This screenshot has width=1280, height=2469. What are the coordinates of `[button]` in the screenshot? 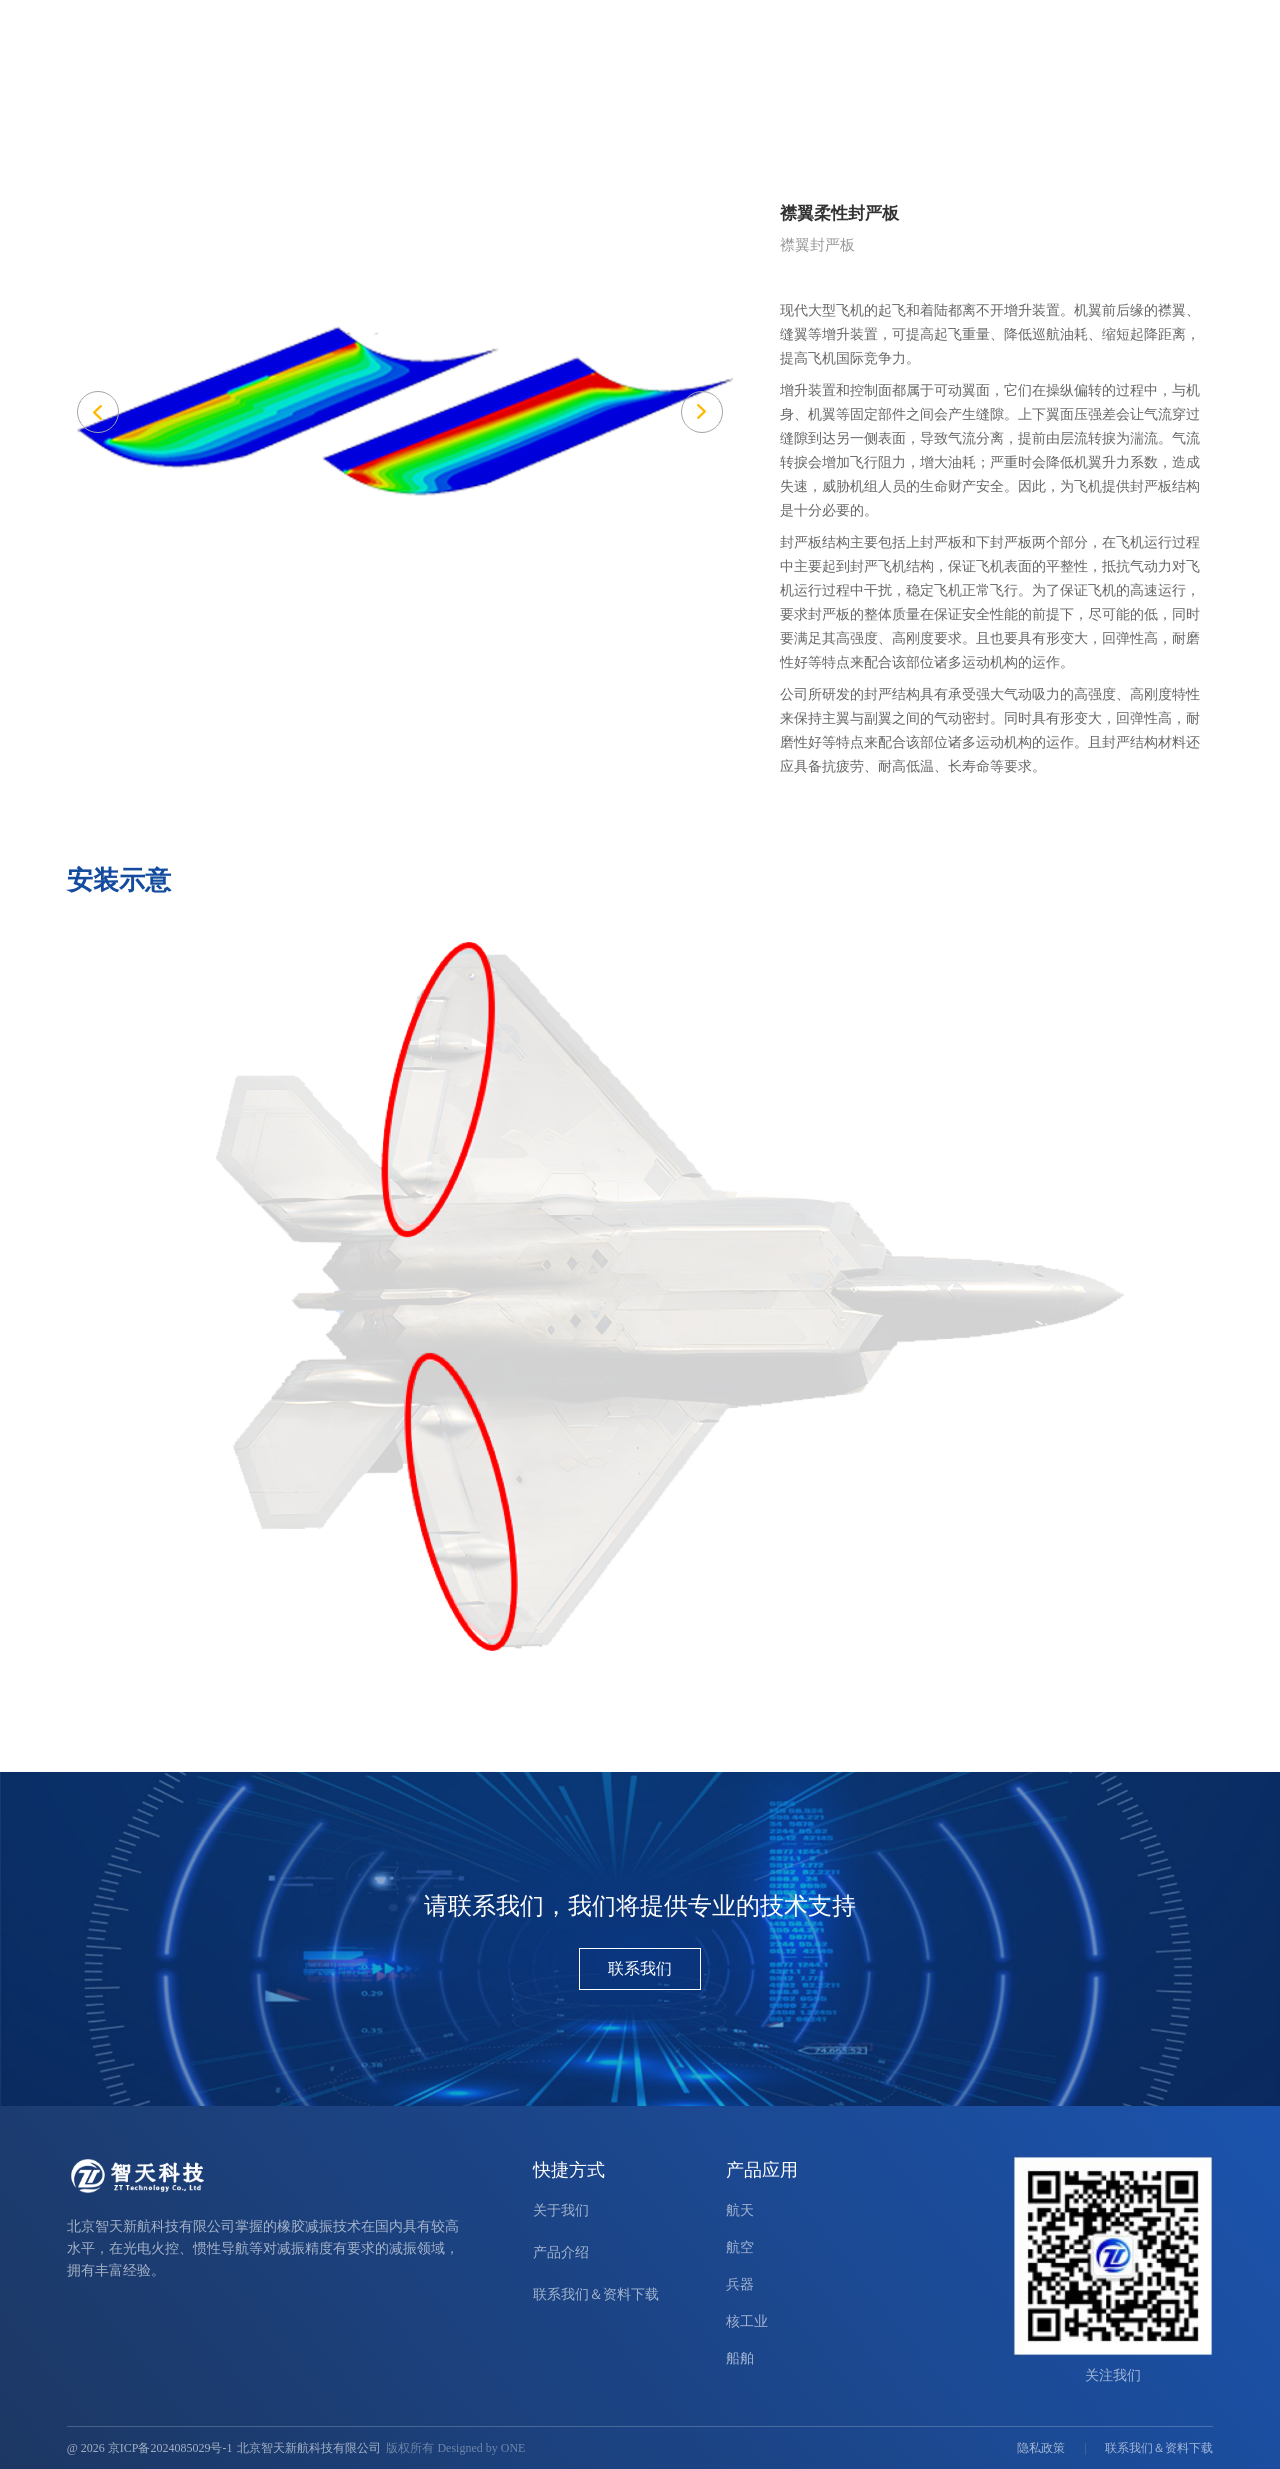 It's located at (702, 412).